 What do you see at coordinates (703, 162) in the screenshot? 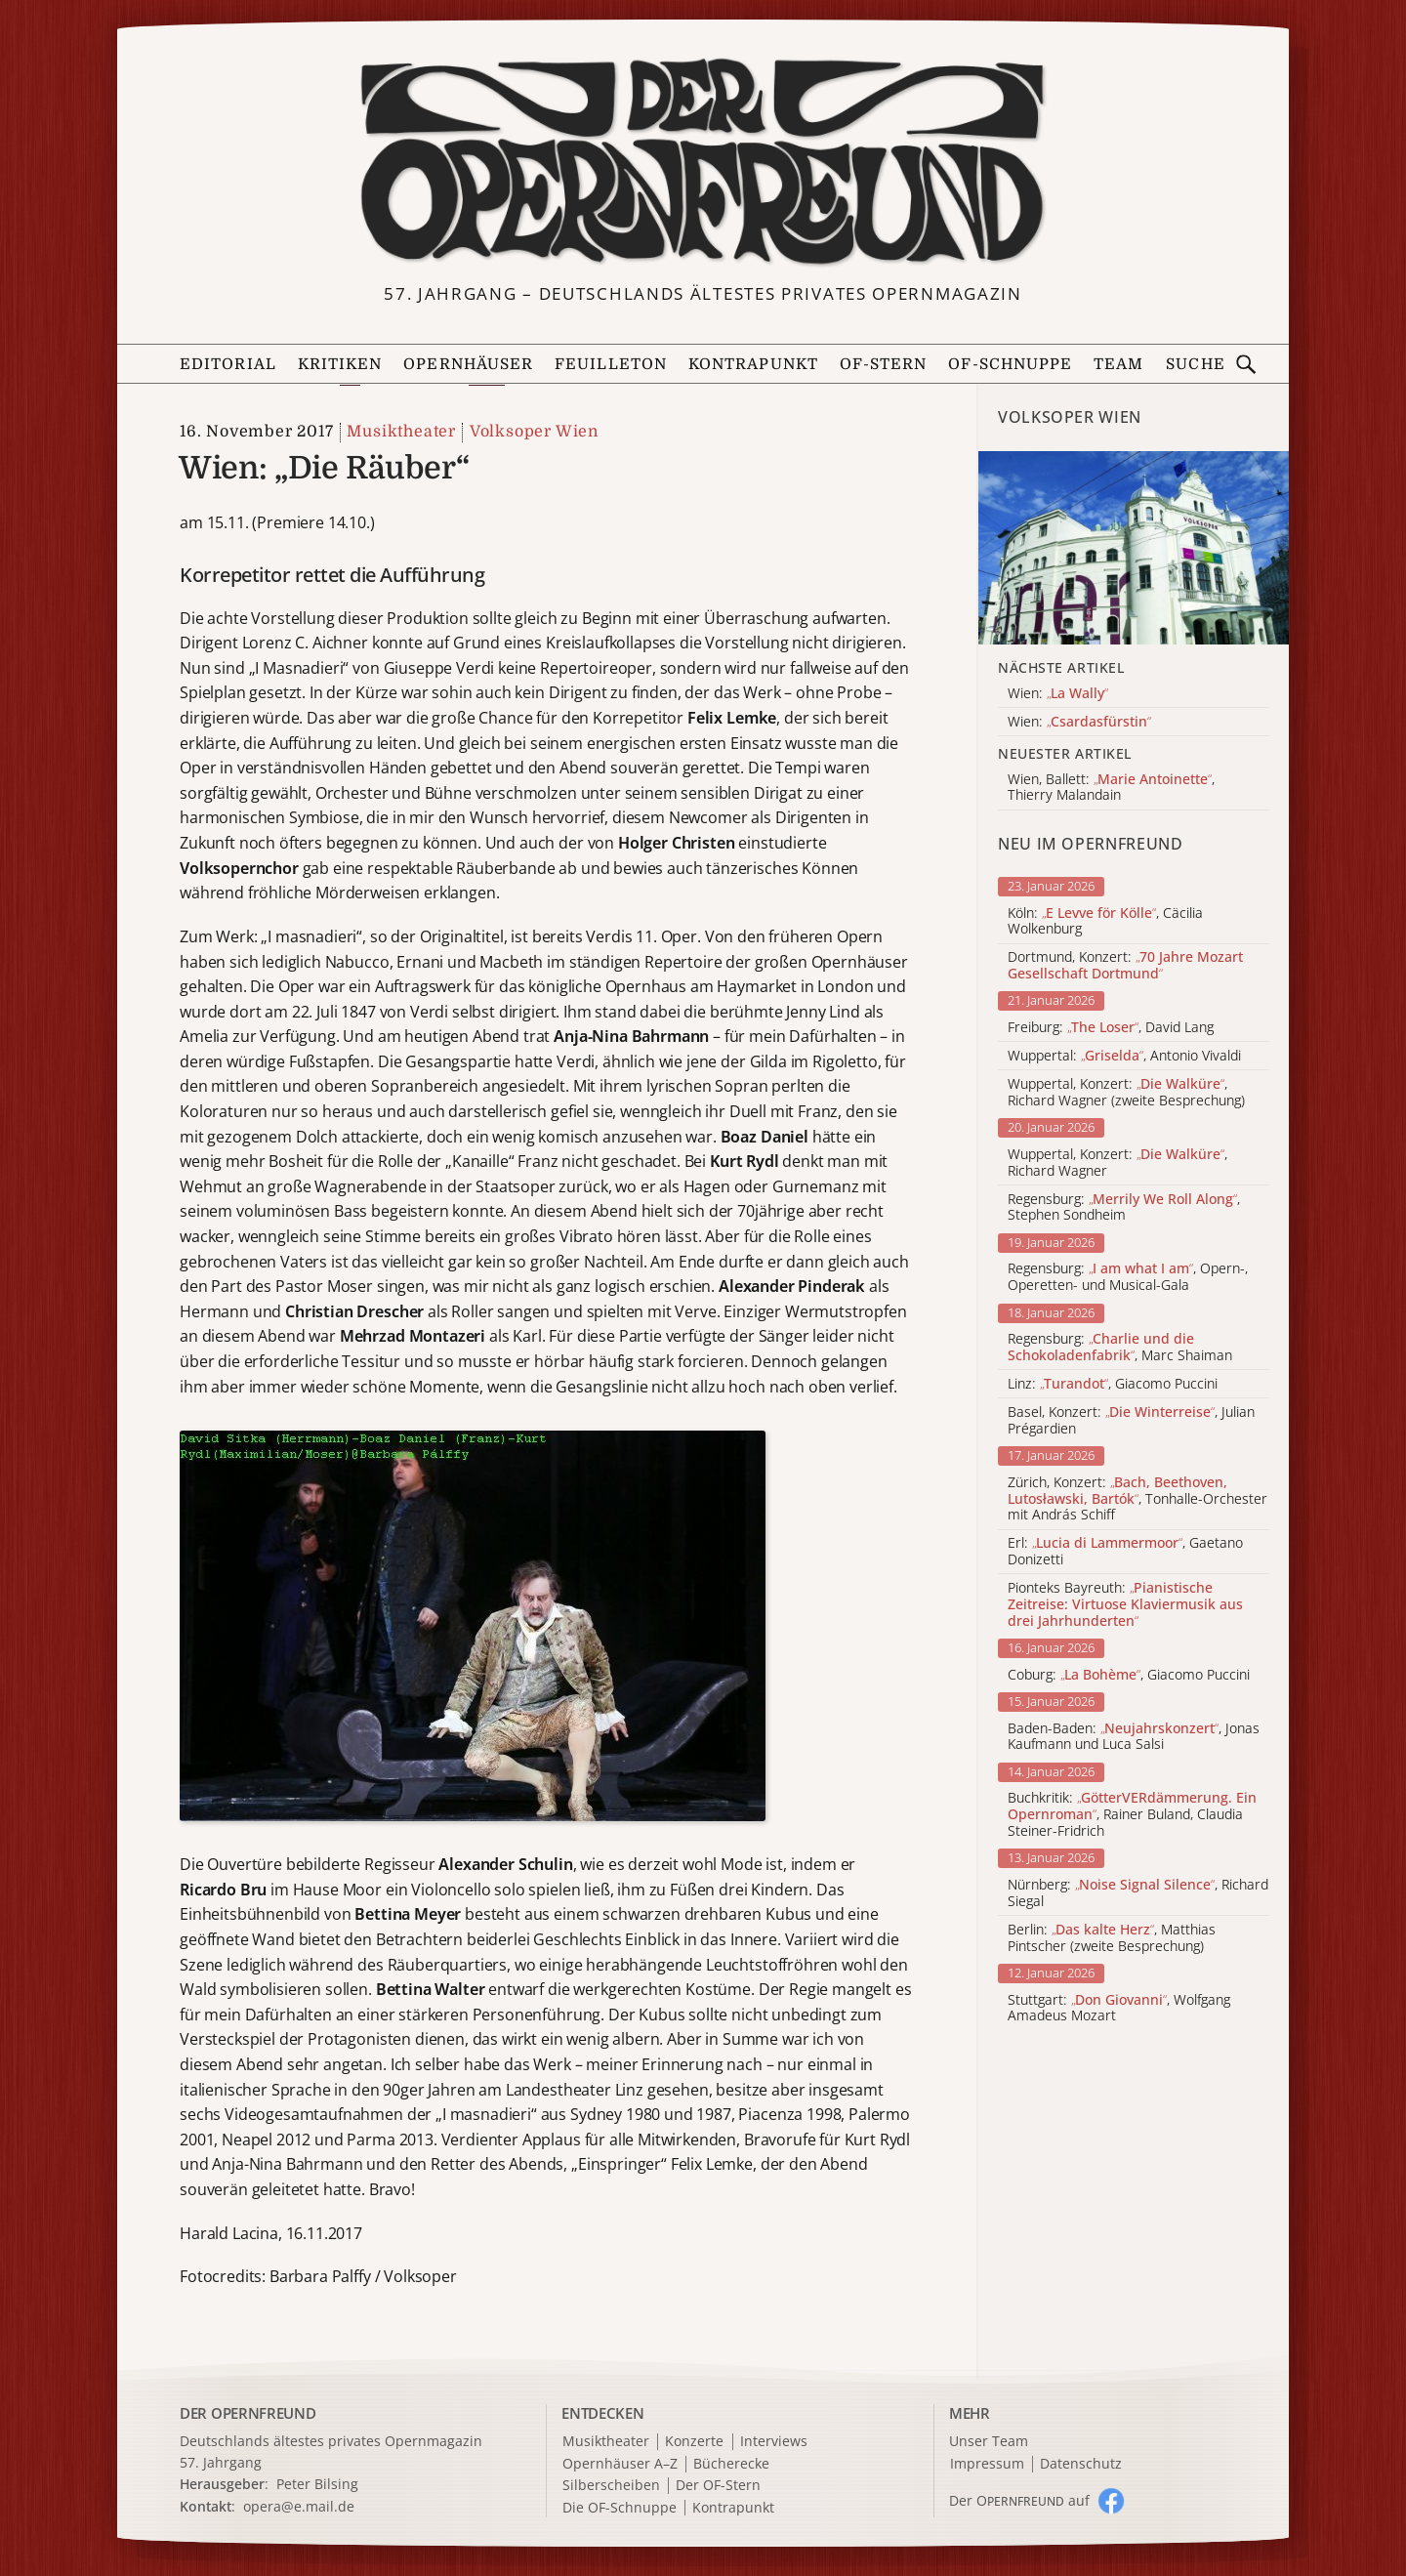
I see `[Zur Startseite]` at bounding box center [703, 162].